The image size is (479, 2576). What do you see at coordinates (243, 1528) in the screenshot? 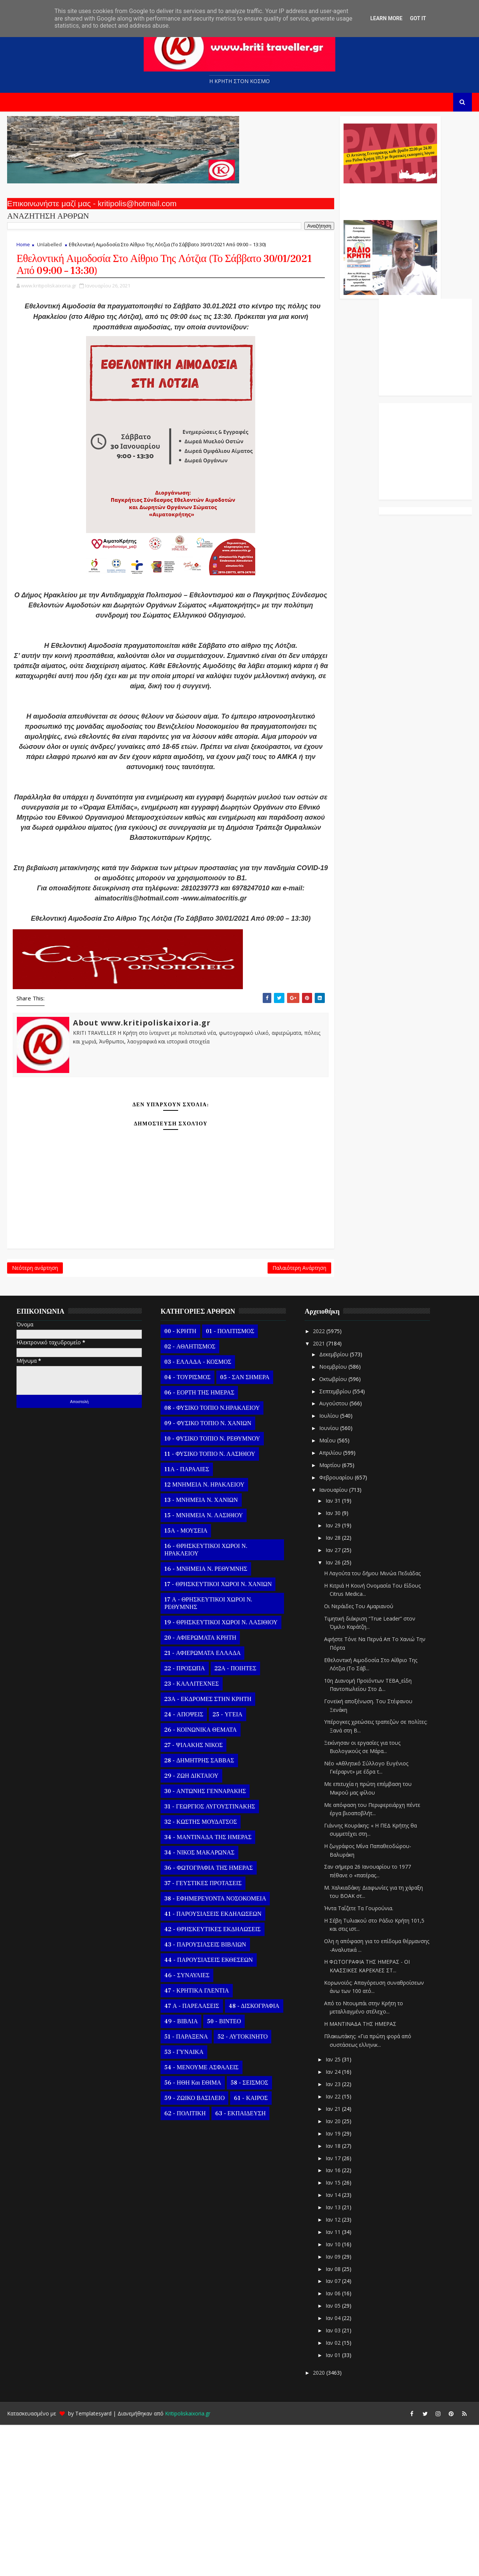
I see `05 - ΣΑΝ ΣΗΜΕΡΑ` at bounding box center [243, 1528].